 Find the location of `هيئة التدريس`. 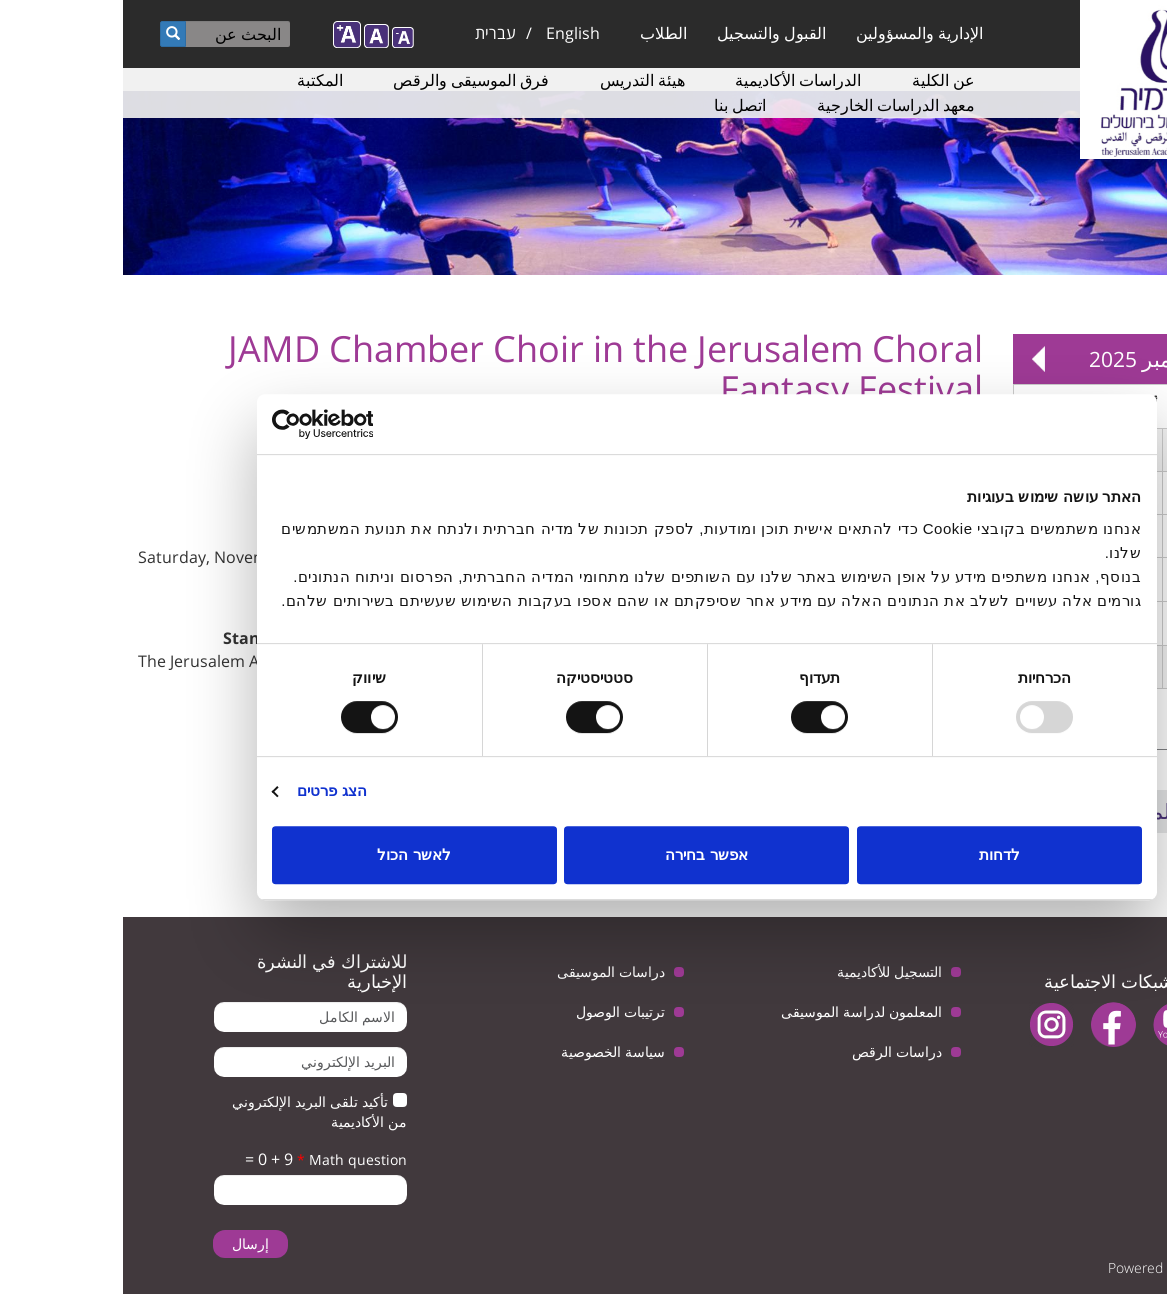

هيئة التدريس is located at coordinates (519, 80).